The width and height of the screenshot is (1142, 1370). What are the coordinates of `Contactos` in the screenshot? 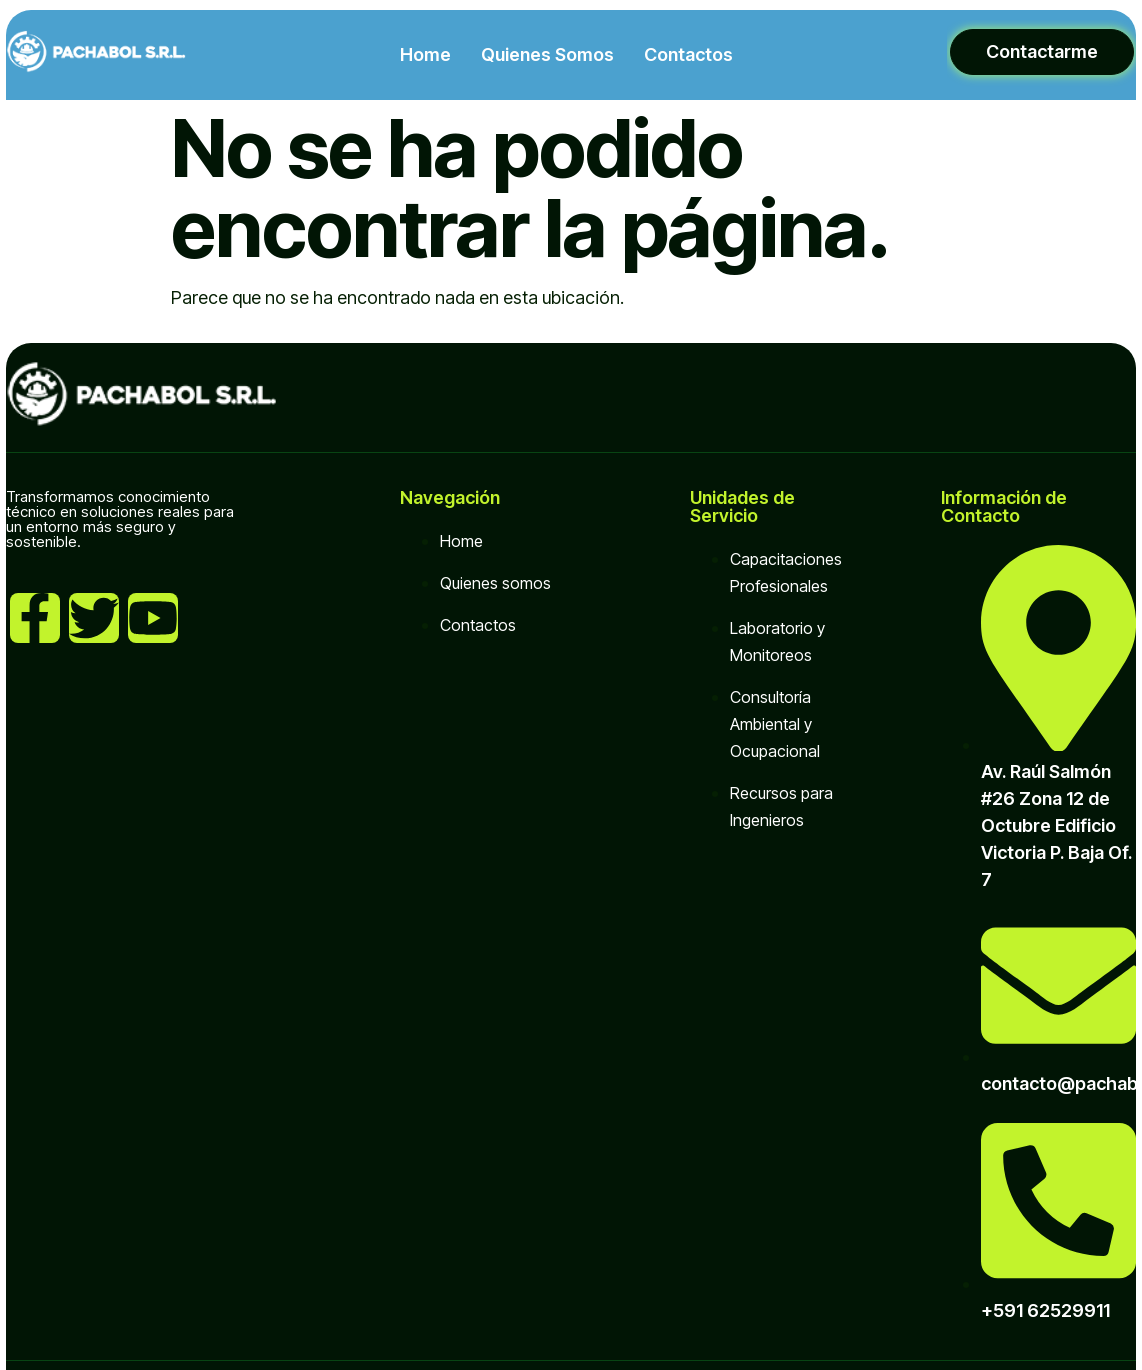 It's located at (688, 54).